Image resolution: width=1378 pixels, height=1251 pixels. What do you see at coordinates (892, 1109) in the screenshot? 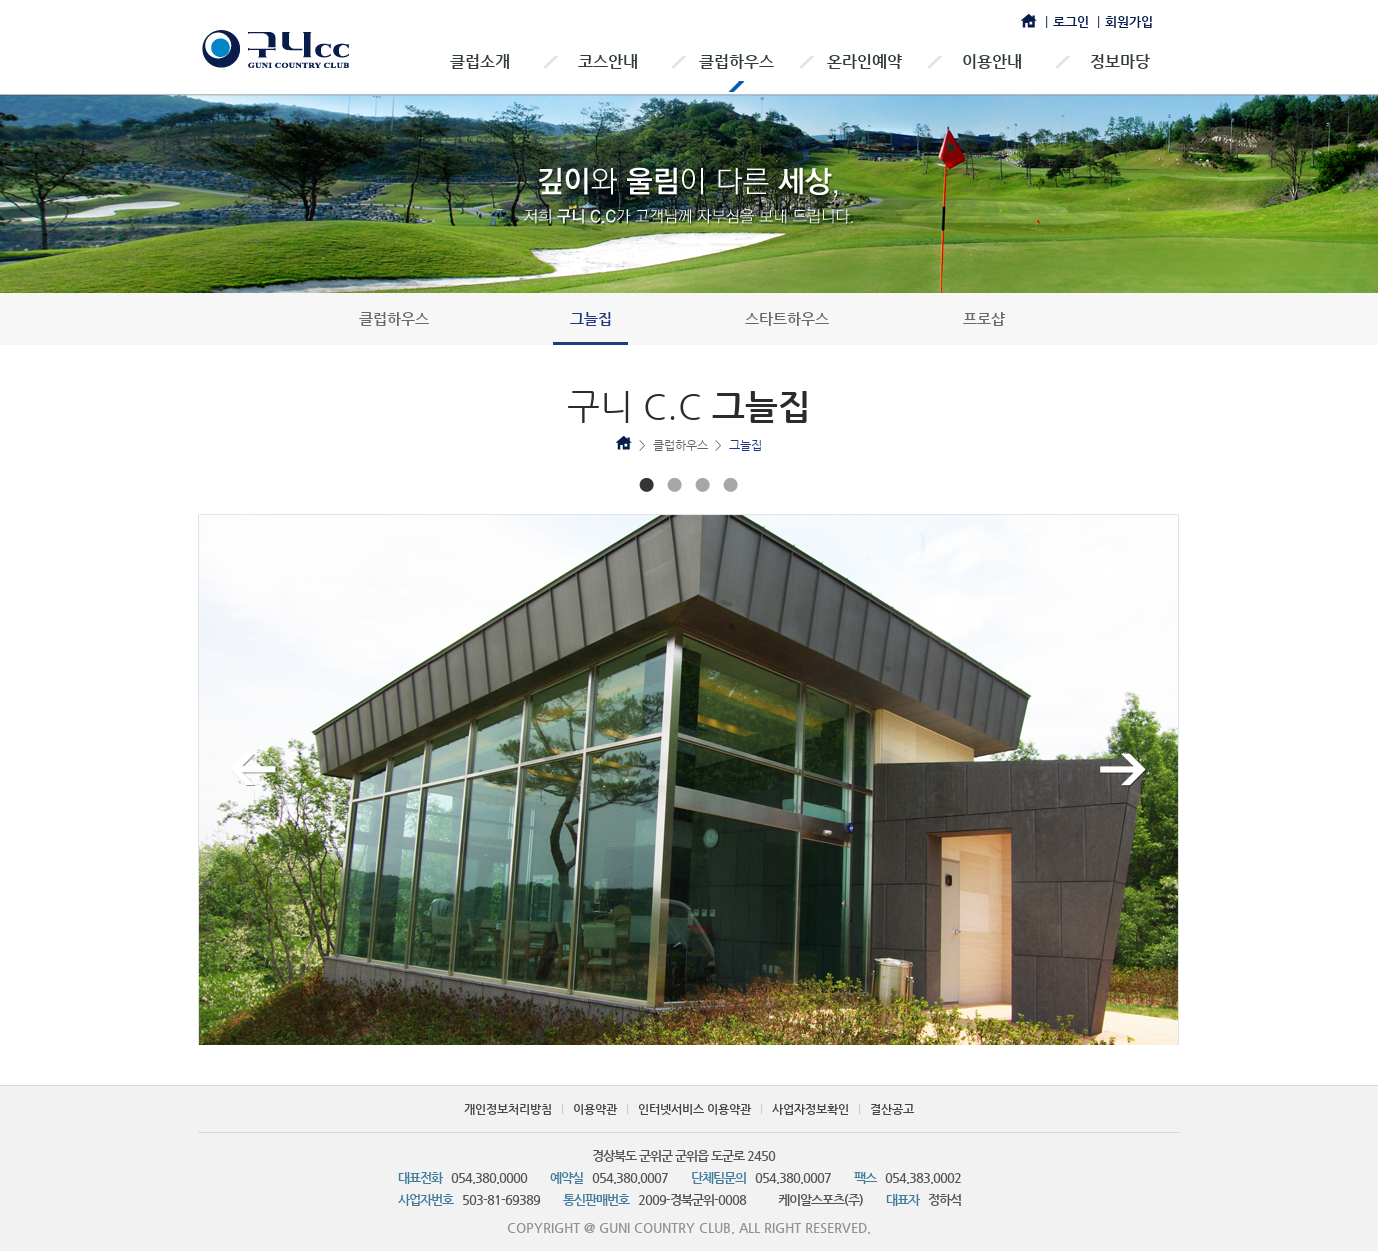
I see `결산공고` at bounding box center [892, 1109].